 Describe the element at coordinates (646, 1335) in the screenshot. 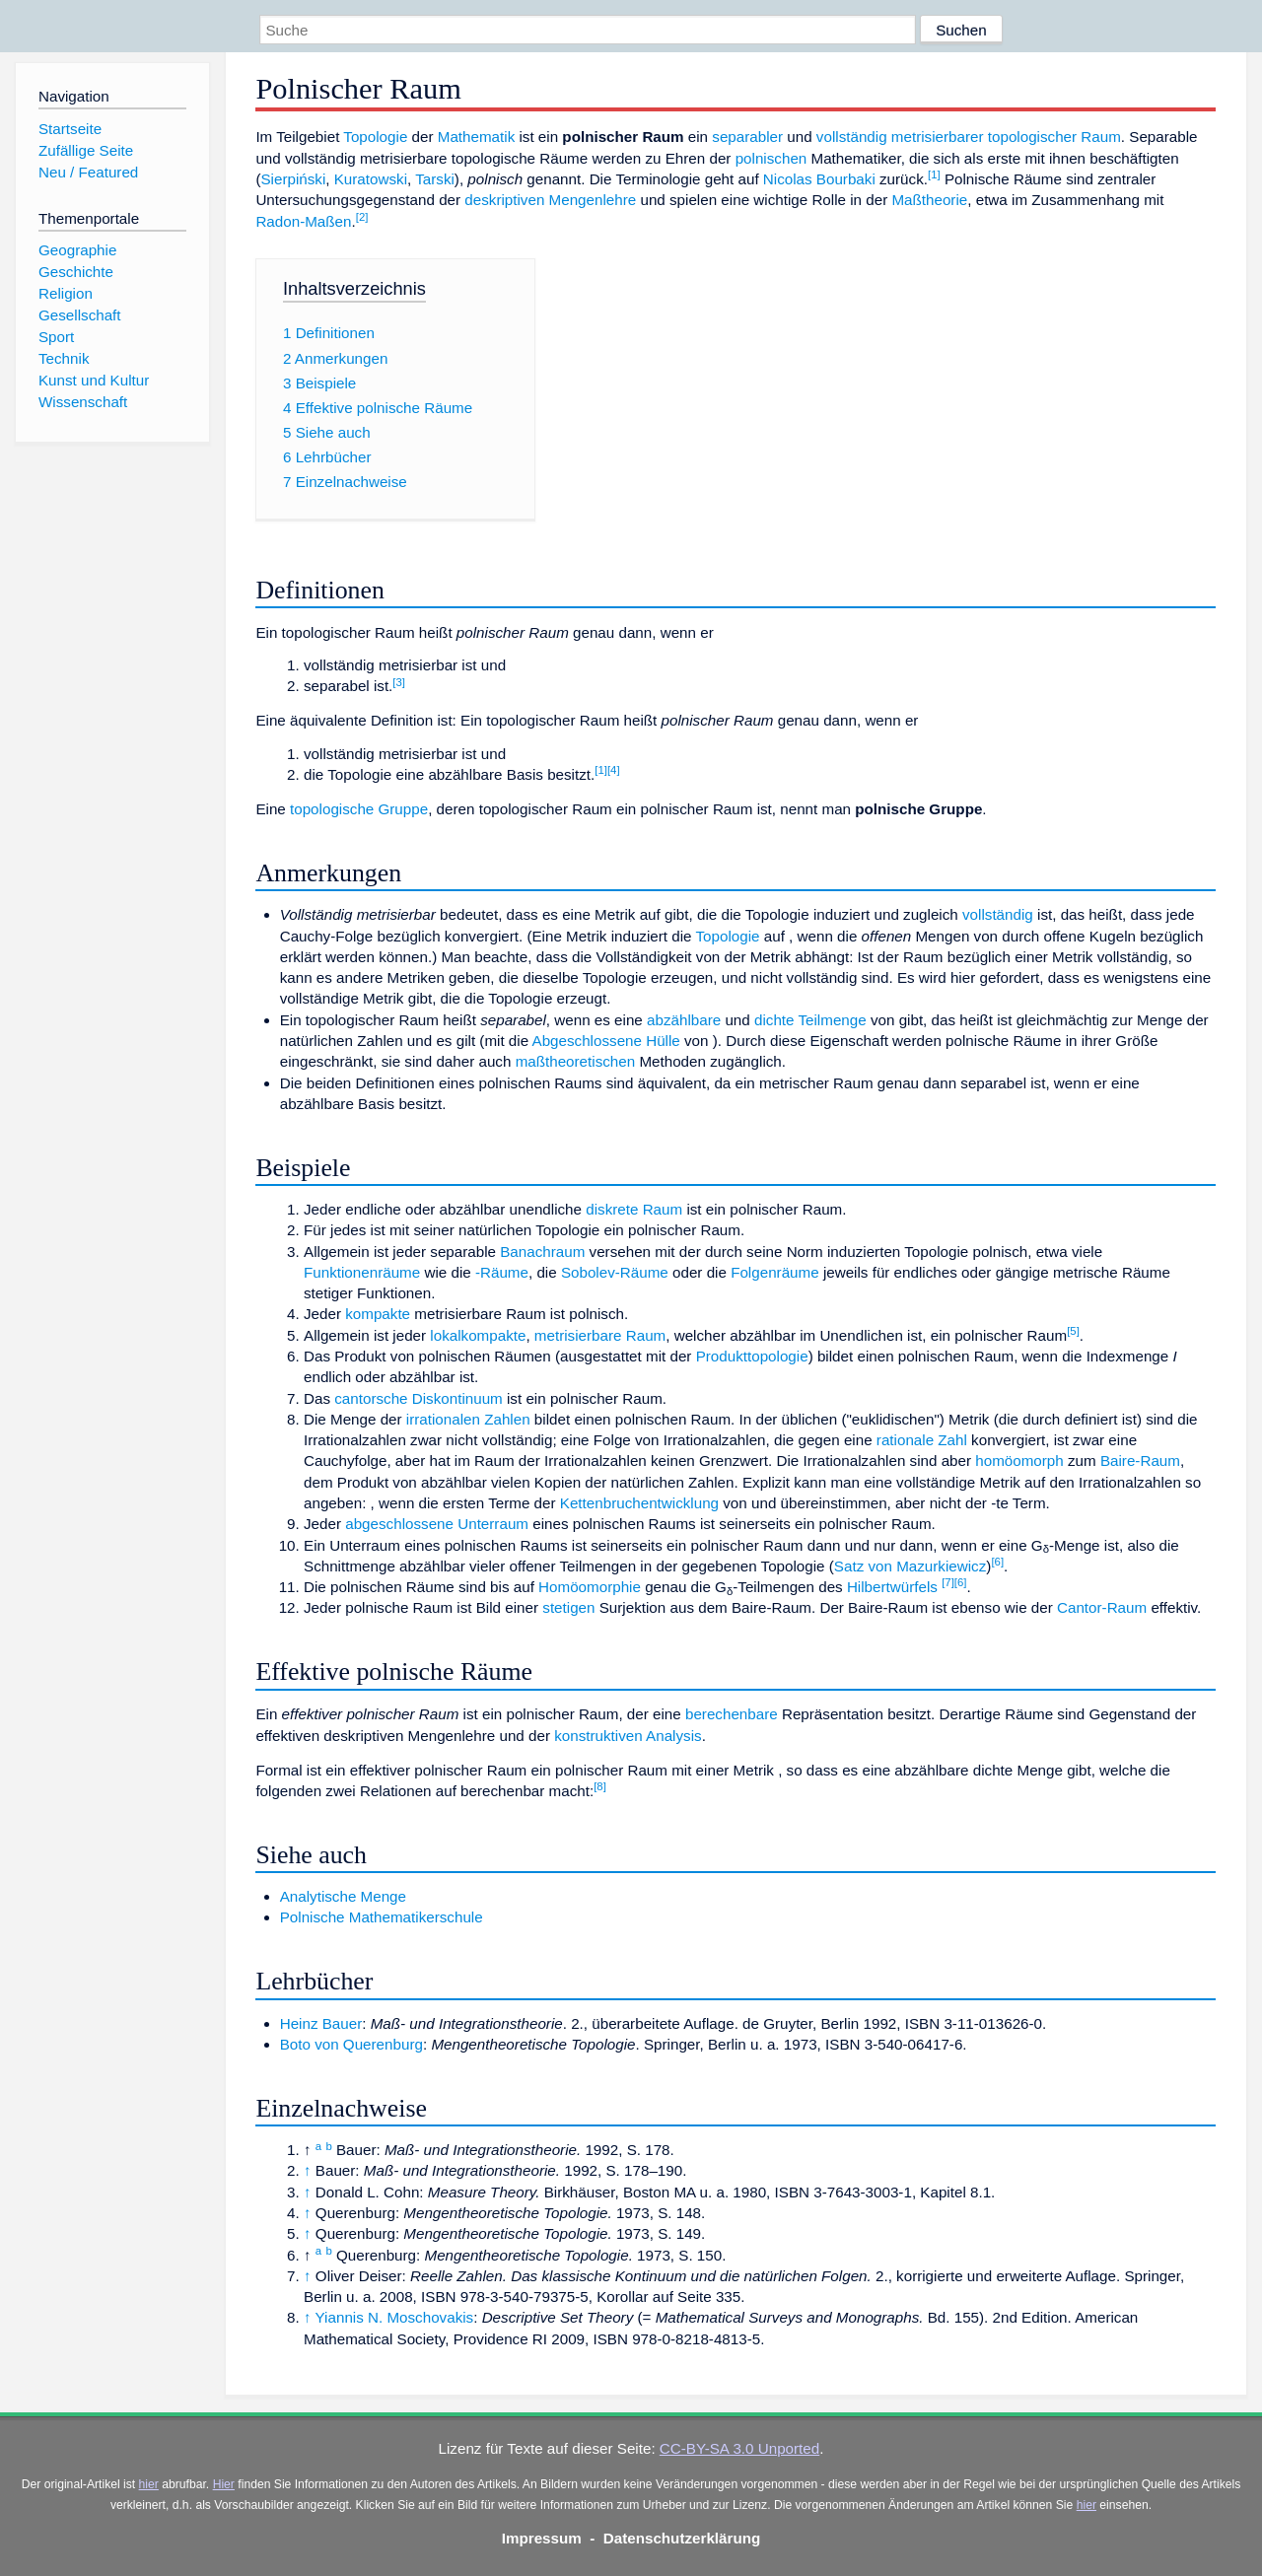

I see `Raum` at that location.